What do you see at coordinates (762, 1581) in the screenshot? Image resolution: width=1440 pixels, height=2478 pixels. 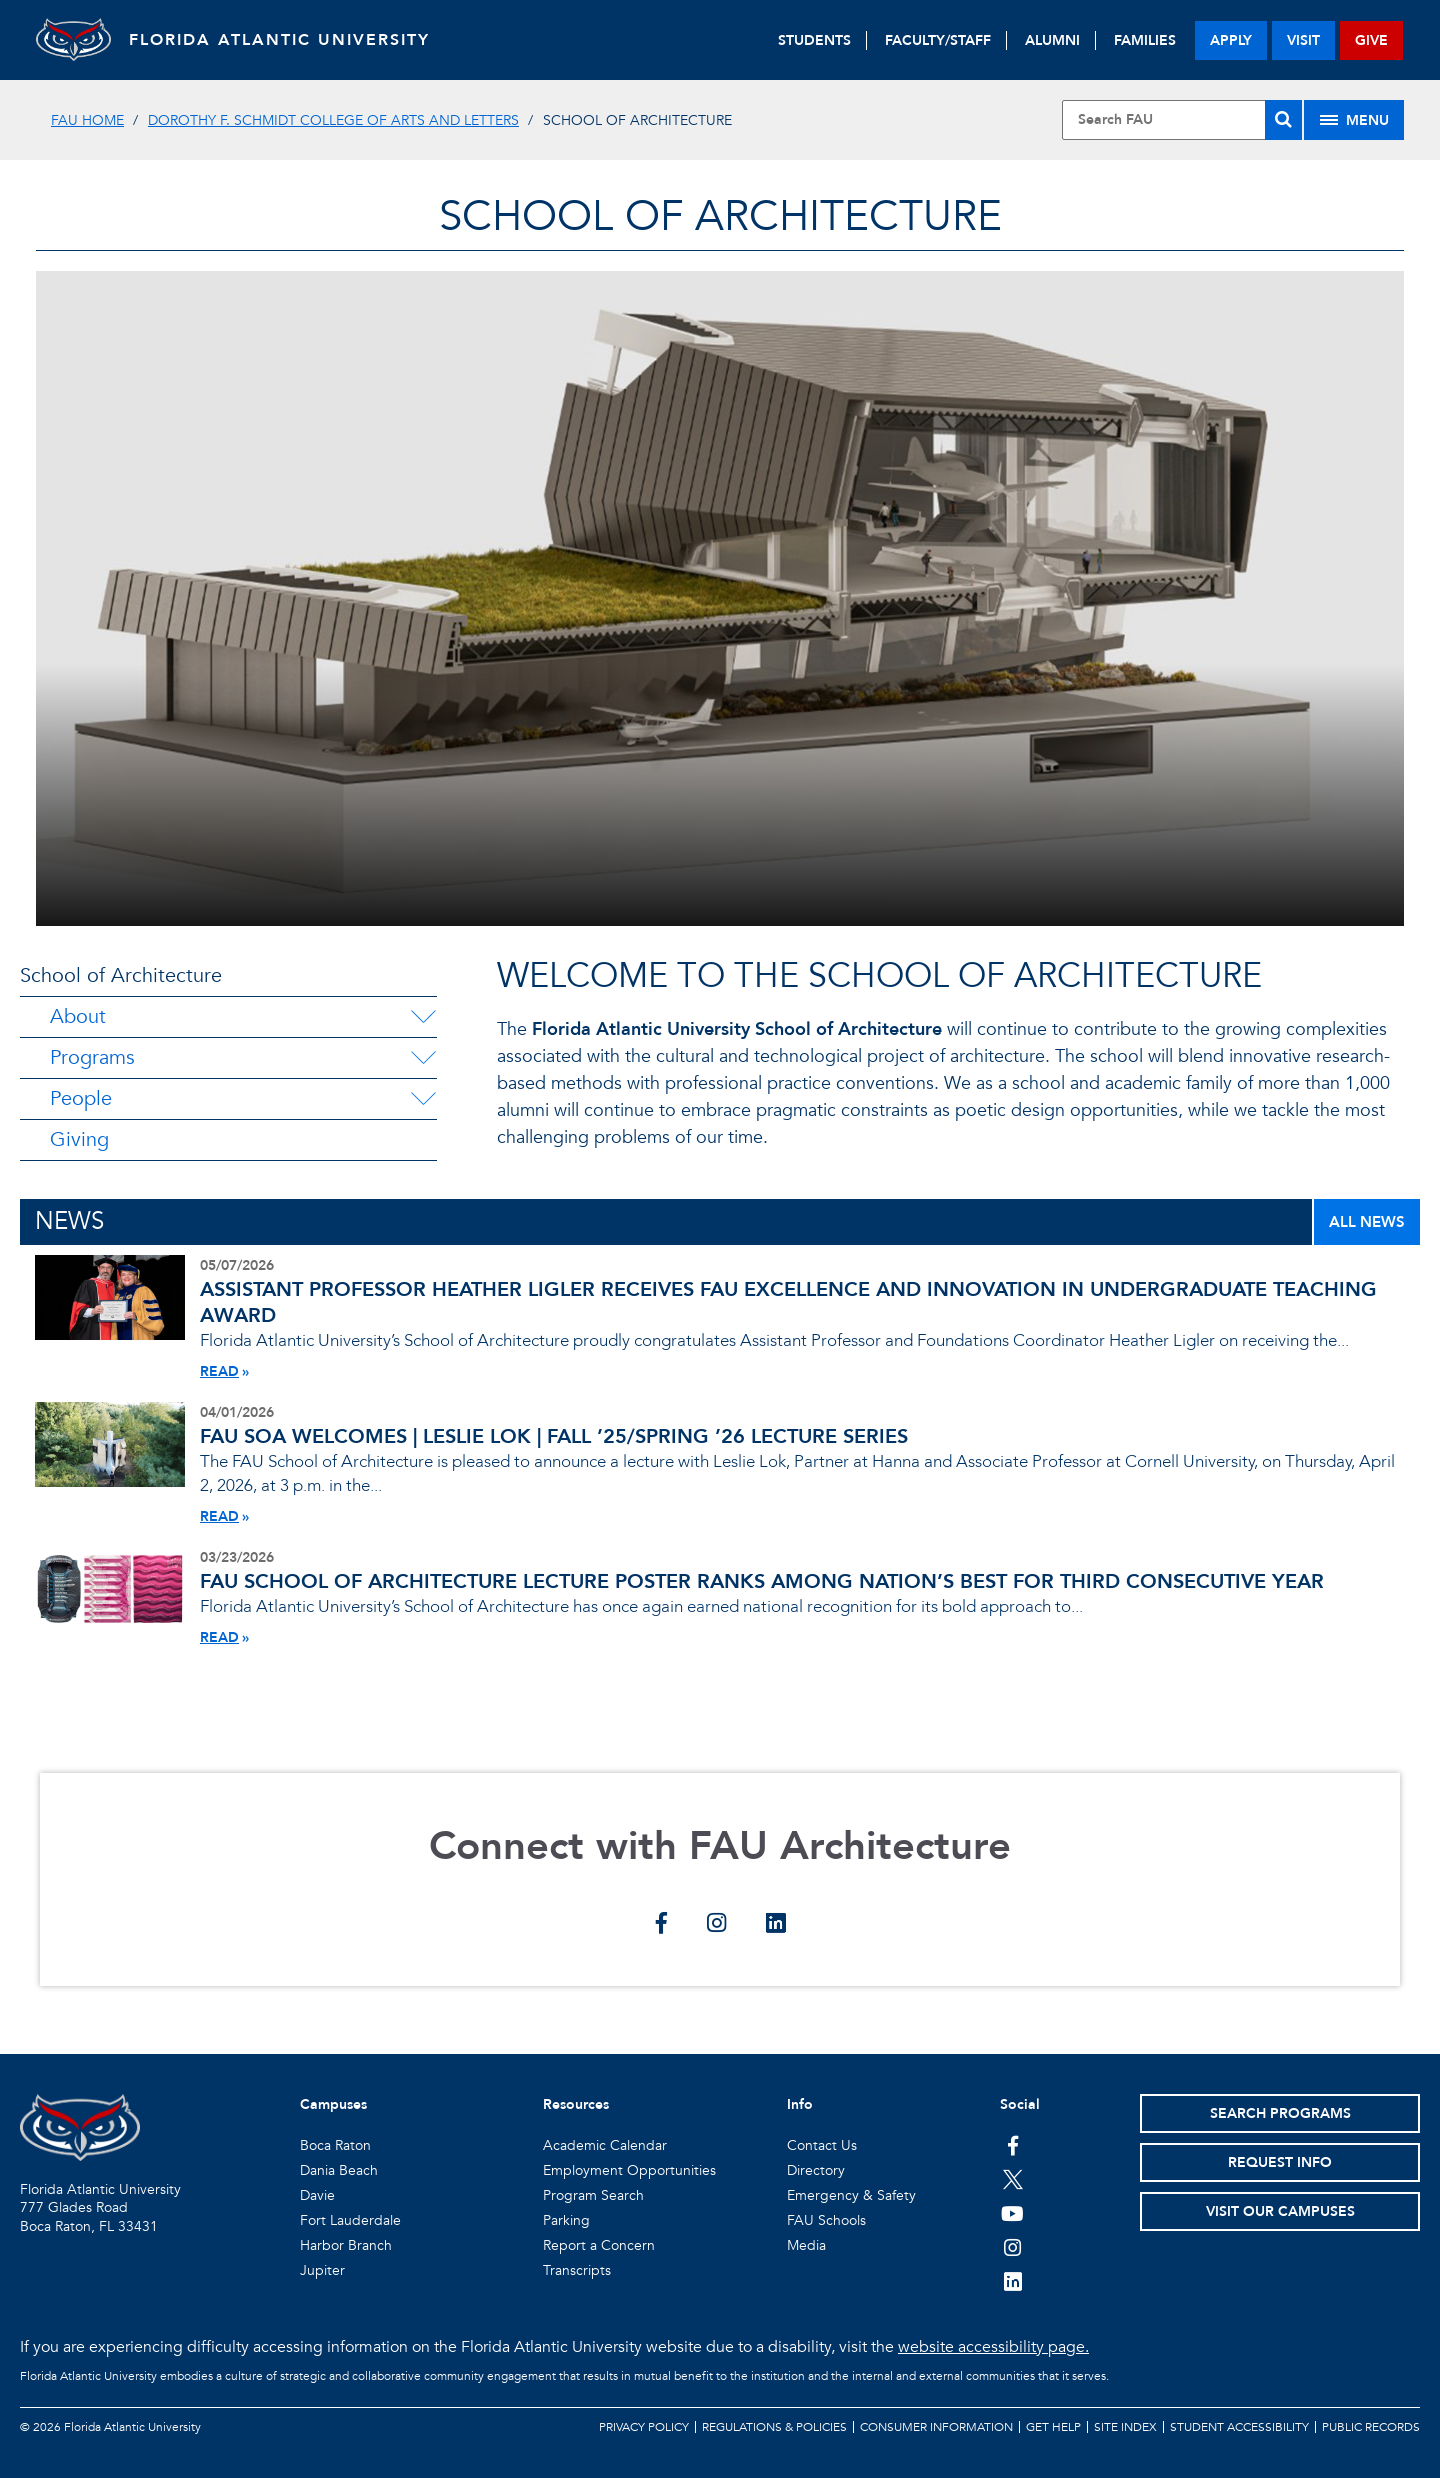 I see `FAU SCHOOL OF ARCHITECTURE LECTURE POSTER RANKS AMONG NATION’S BEST FOR THIRD CONSECUTIVE YEAR` at bounding box center [762, 1581].